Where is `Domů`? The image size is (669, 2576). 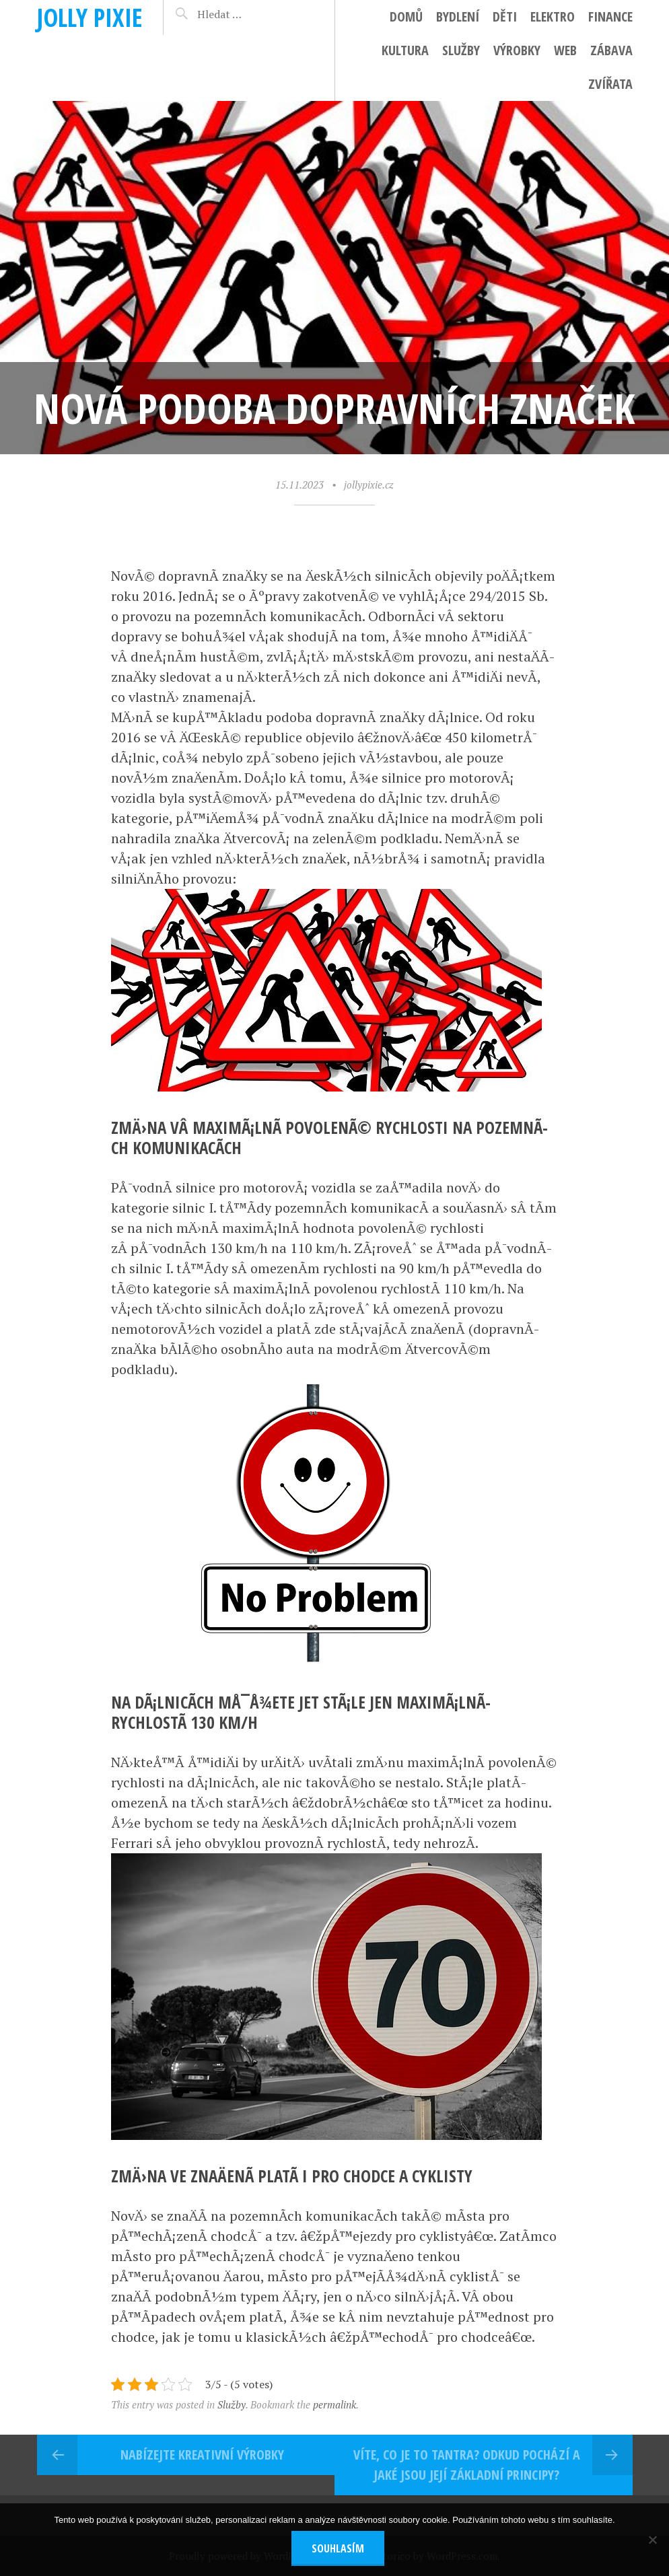 Domů is located at coordinates (406, 16).